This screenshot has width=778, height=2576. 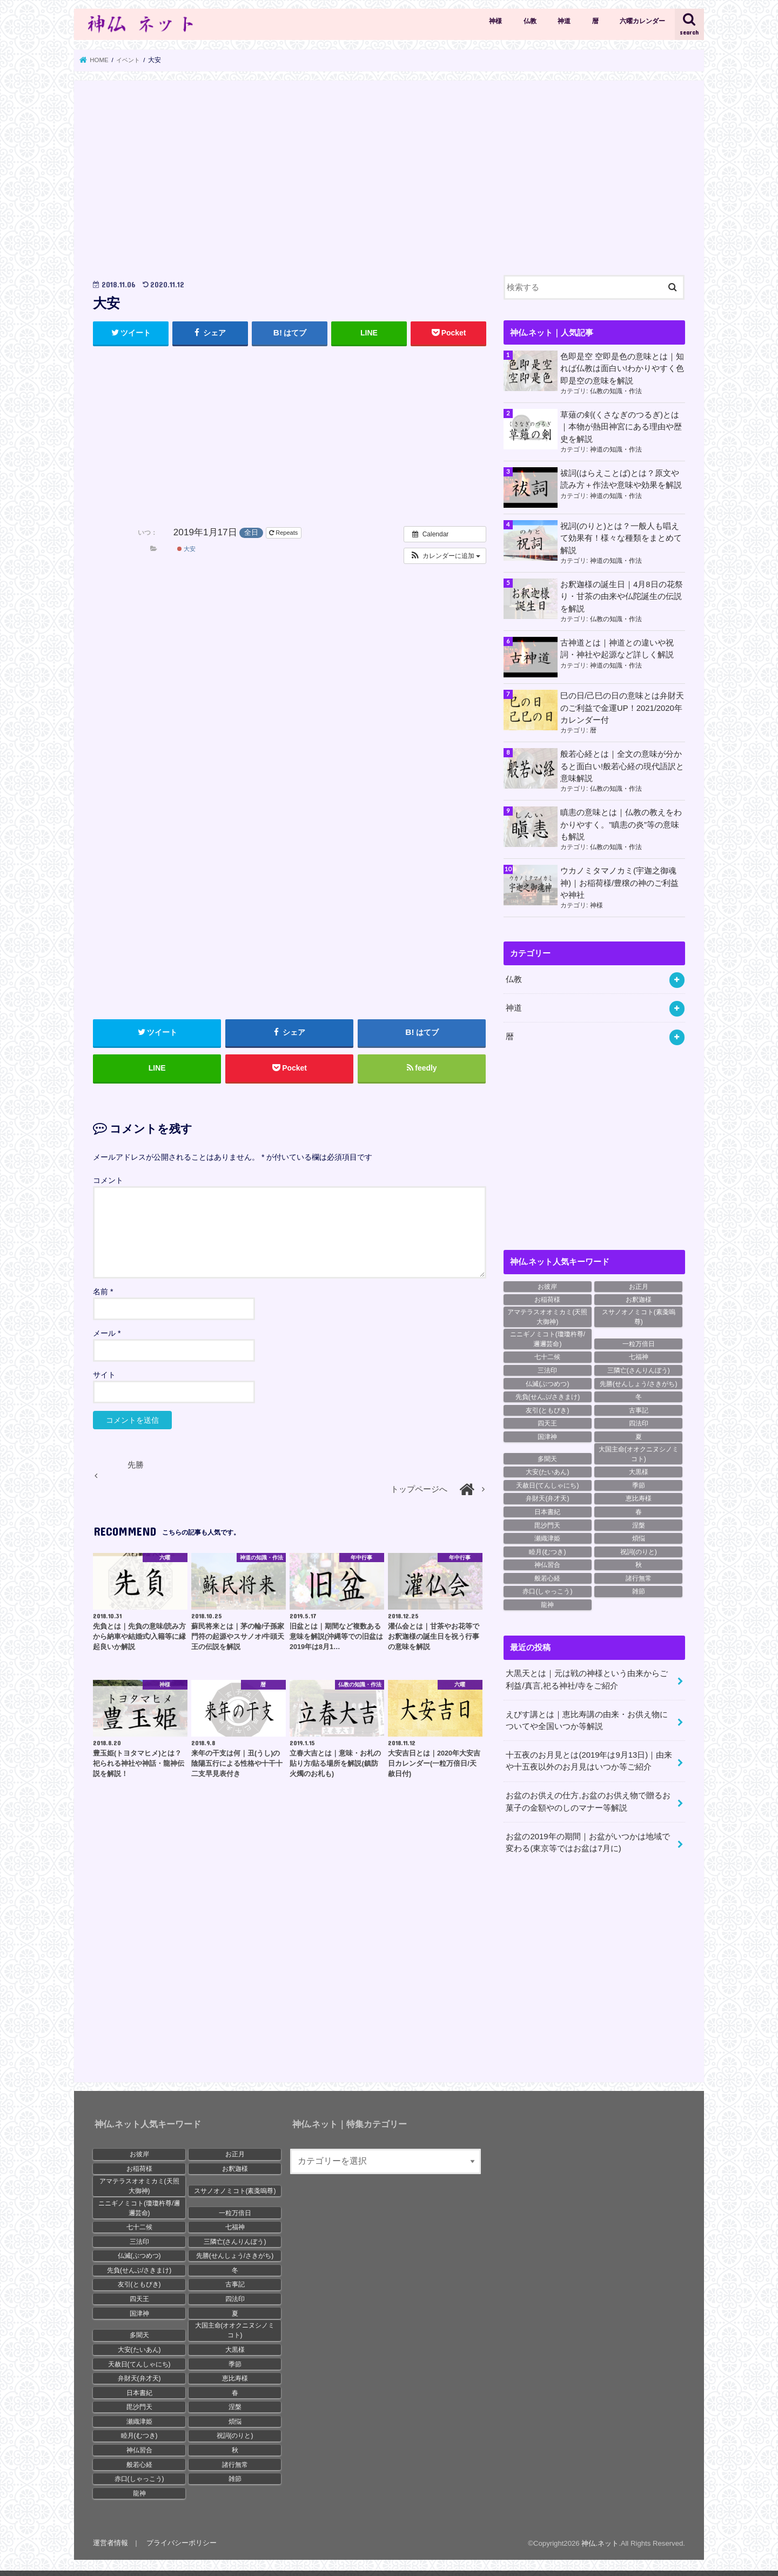 I want to click on 先勝(せんしょう/さきがち) [先勝(せんしょう/さきがち) (18個の項目)], so click(x=638, y=1382).